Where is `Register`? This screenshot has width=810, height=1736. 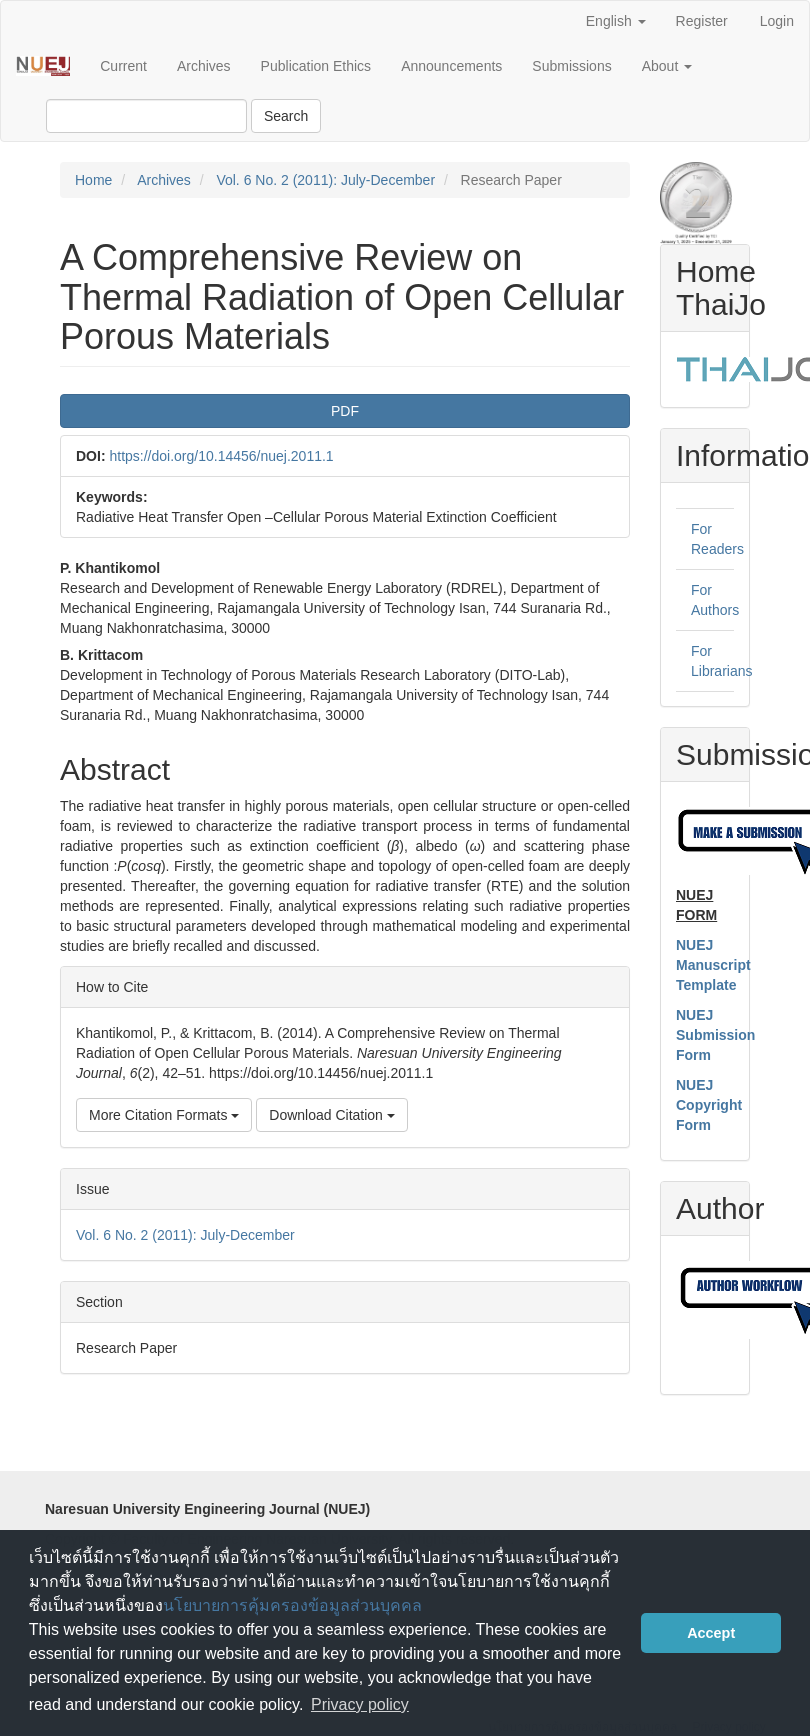 Register is located at coordinates (702, 21).